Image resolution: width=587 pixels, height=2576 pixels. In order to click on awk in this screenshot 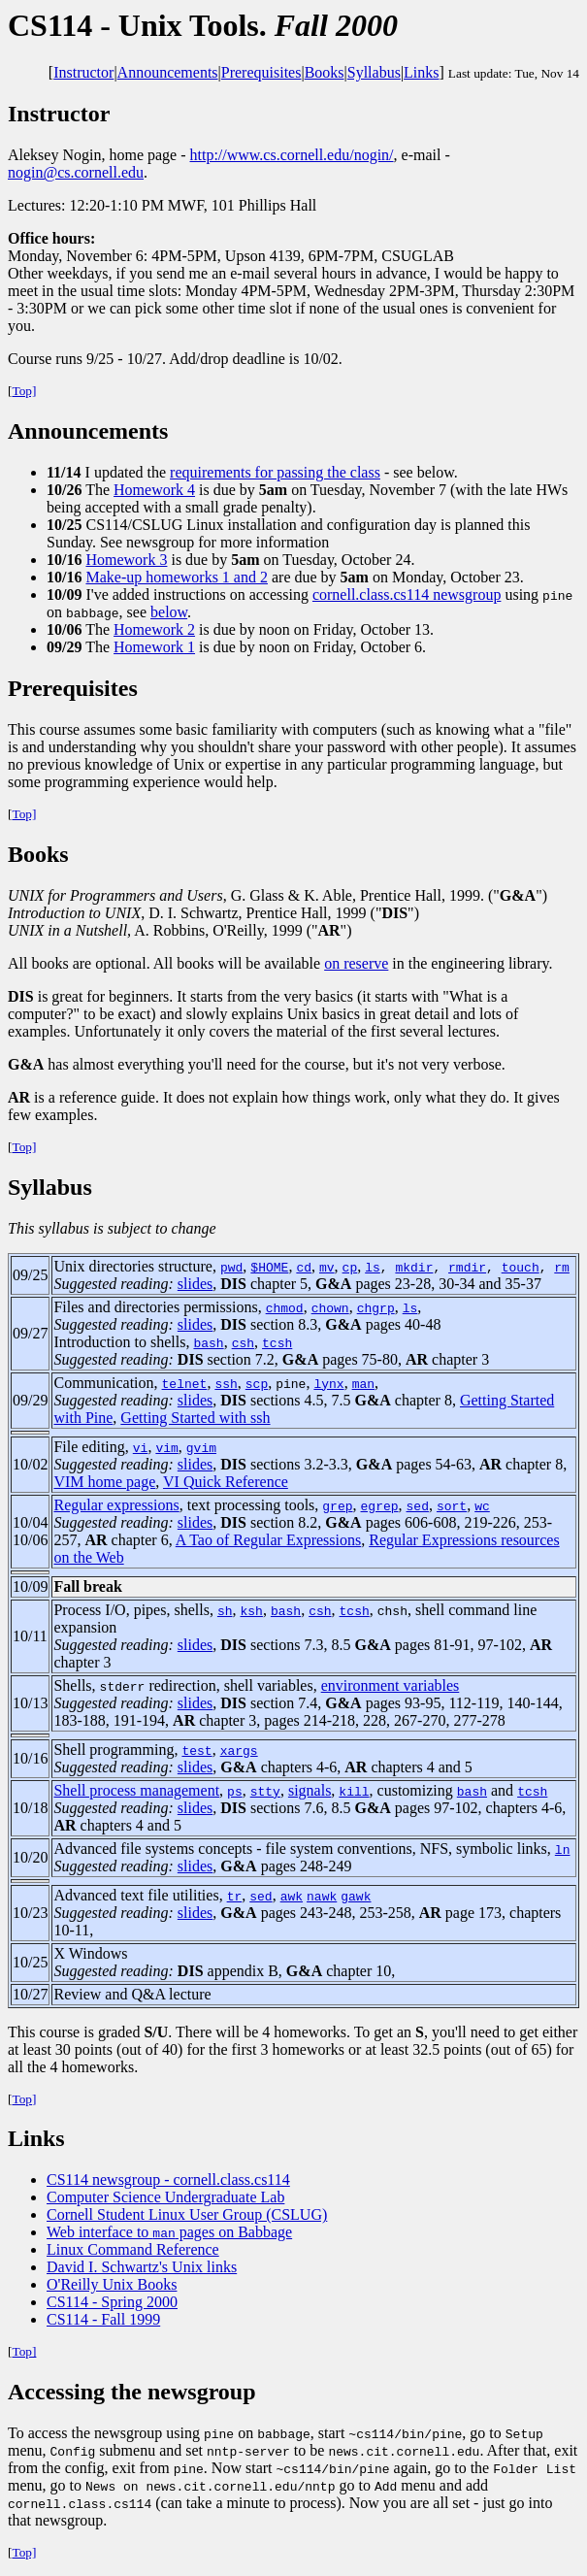, I will do `click(291, 1895)`.